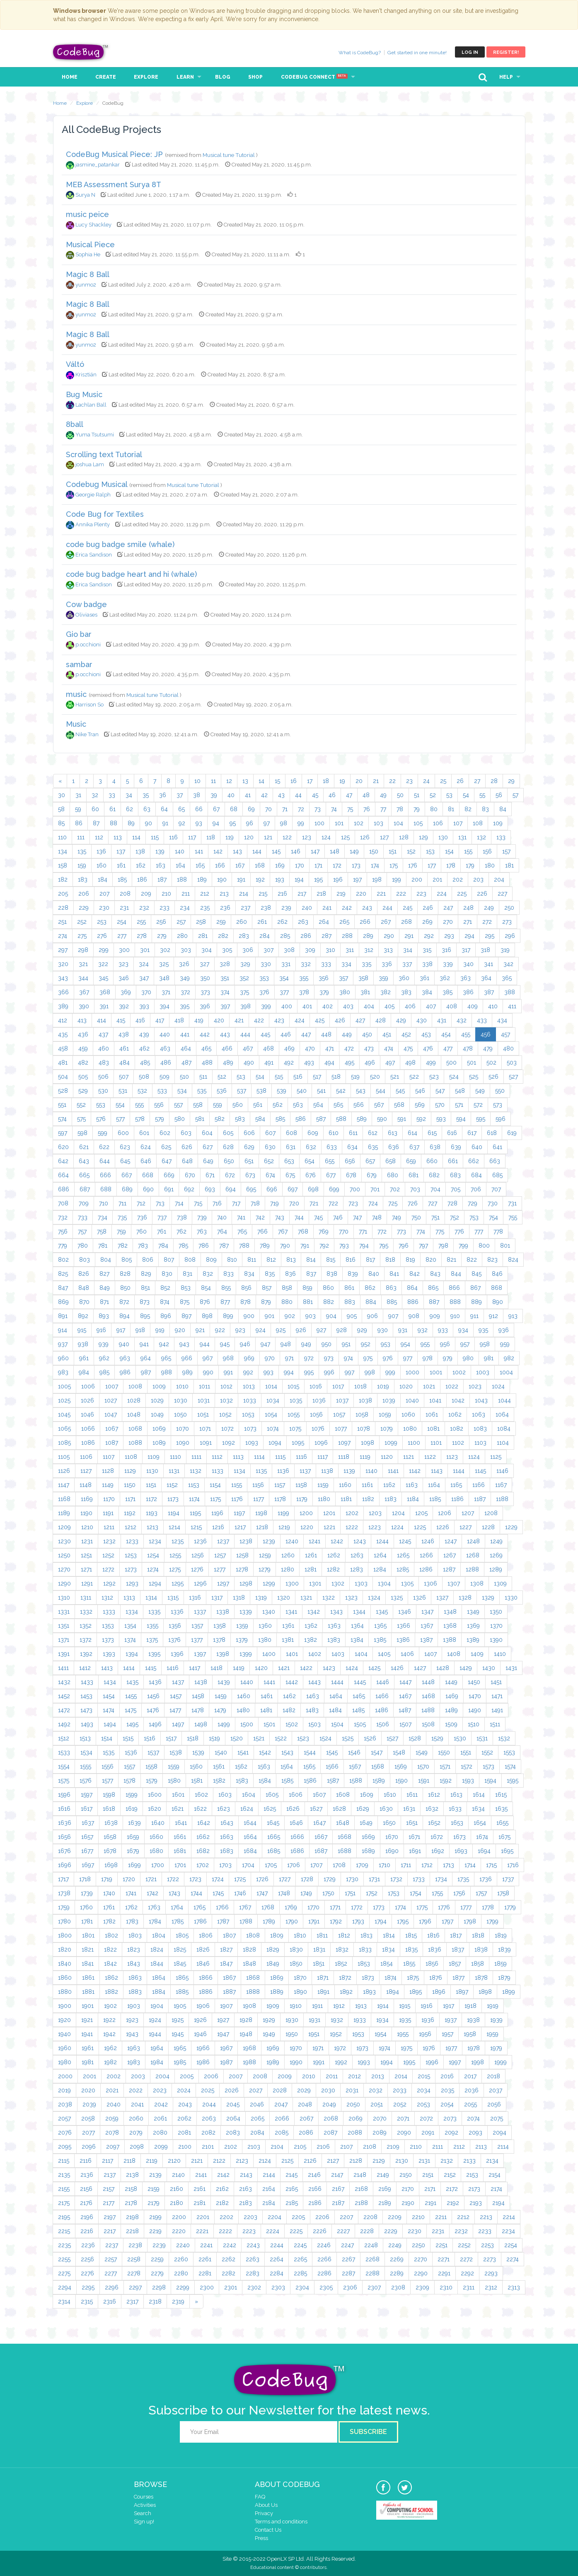 This screenshot has height=2576, width=578. I want to click on 2301, so click(230, 2287).